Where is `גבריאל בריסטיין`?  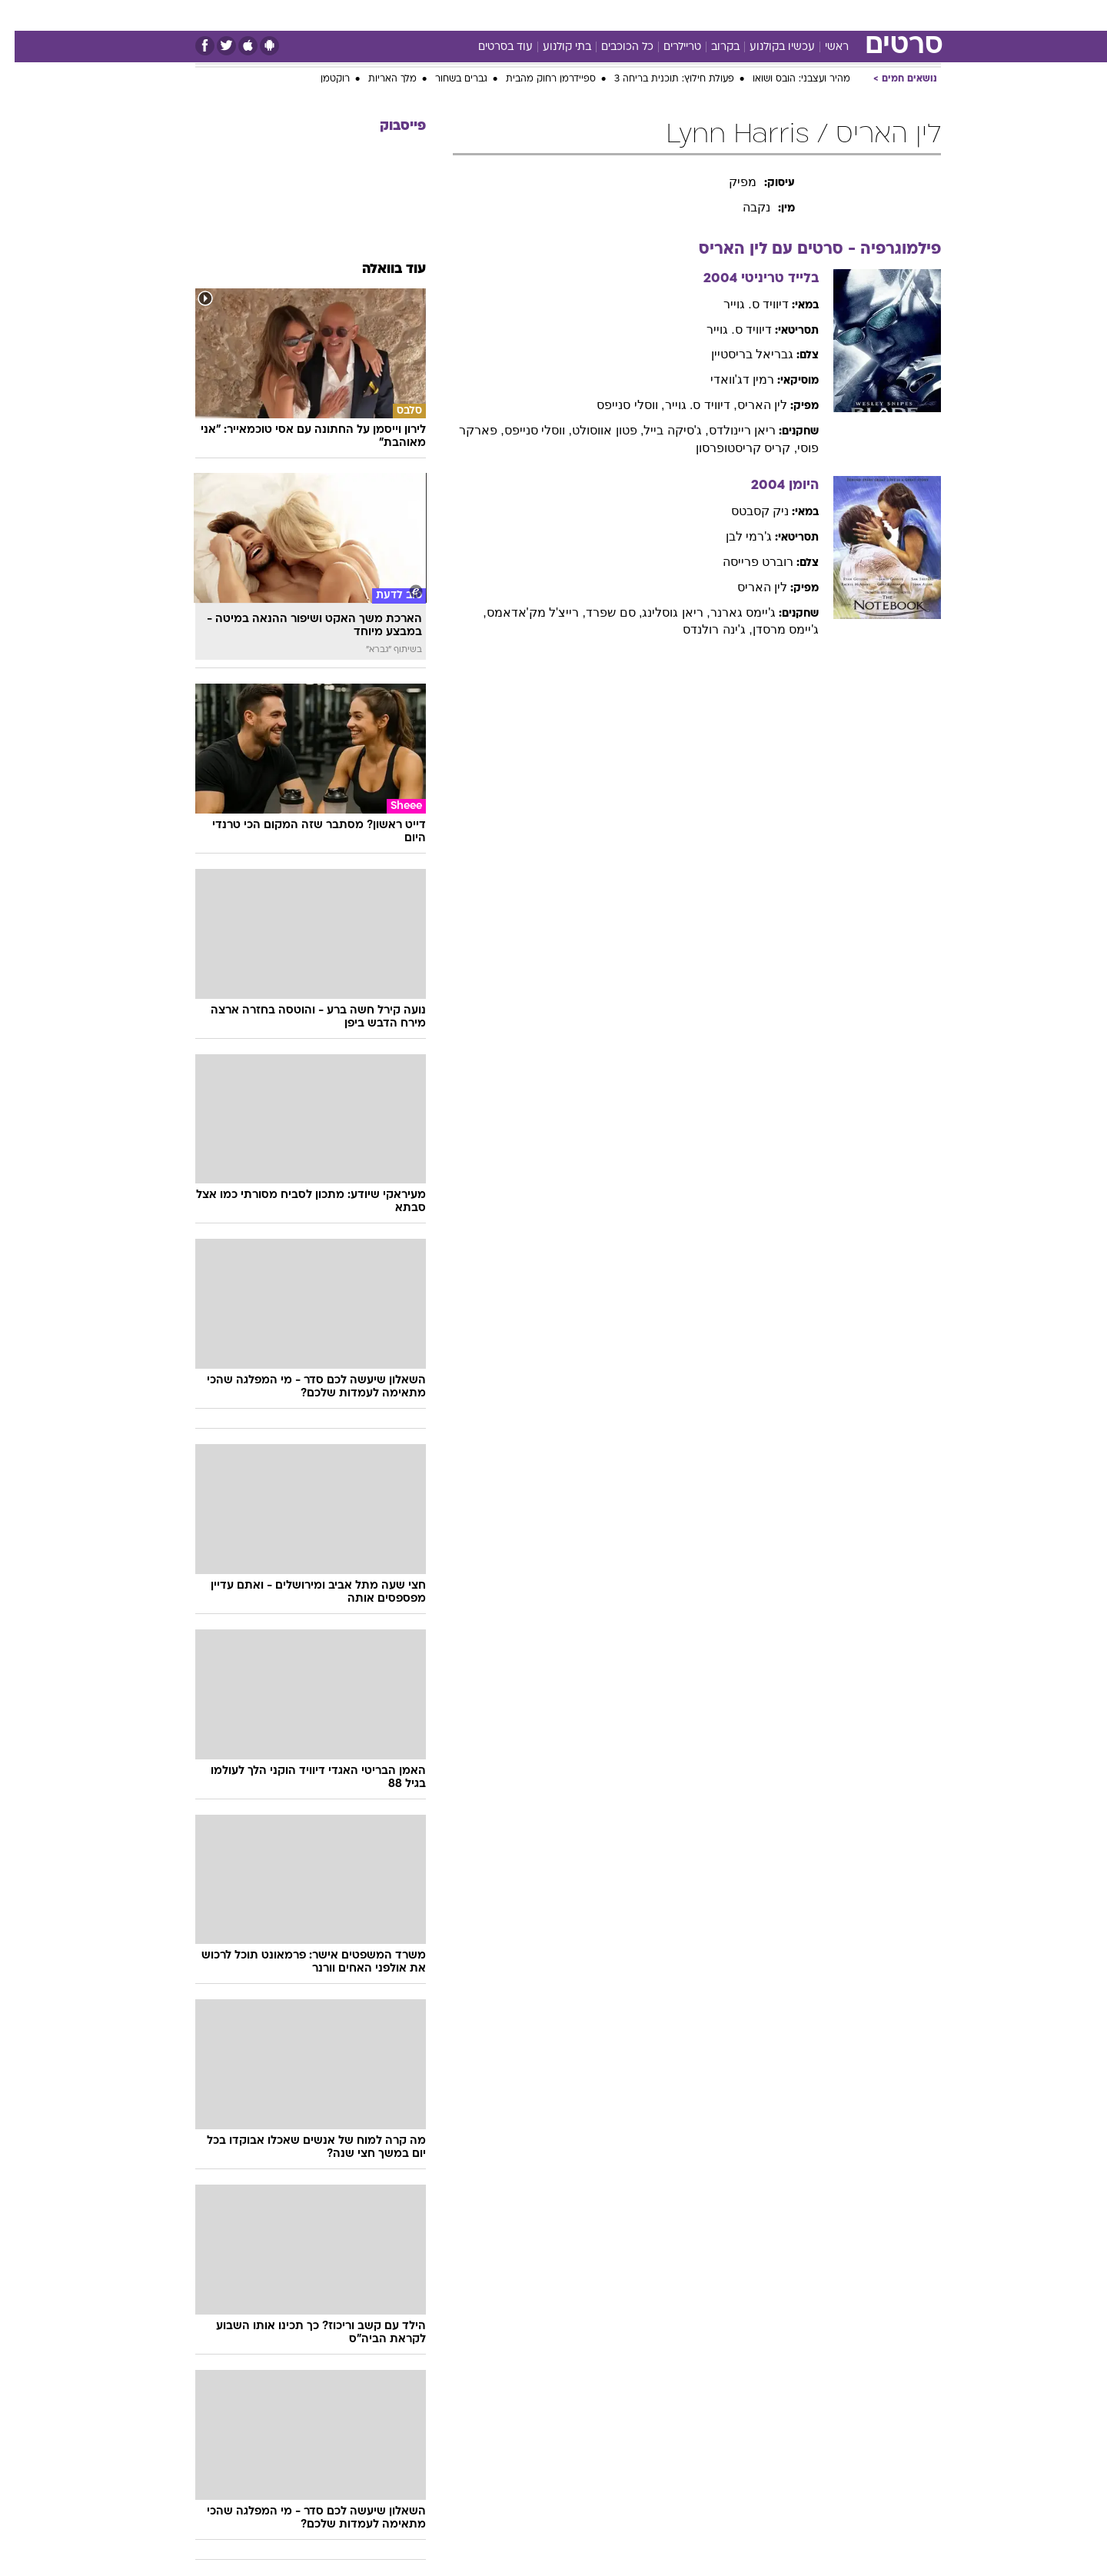 גבריאל בריסטיין is located at coordinates (737, 354).